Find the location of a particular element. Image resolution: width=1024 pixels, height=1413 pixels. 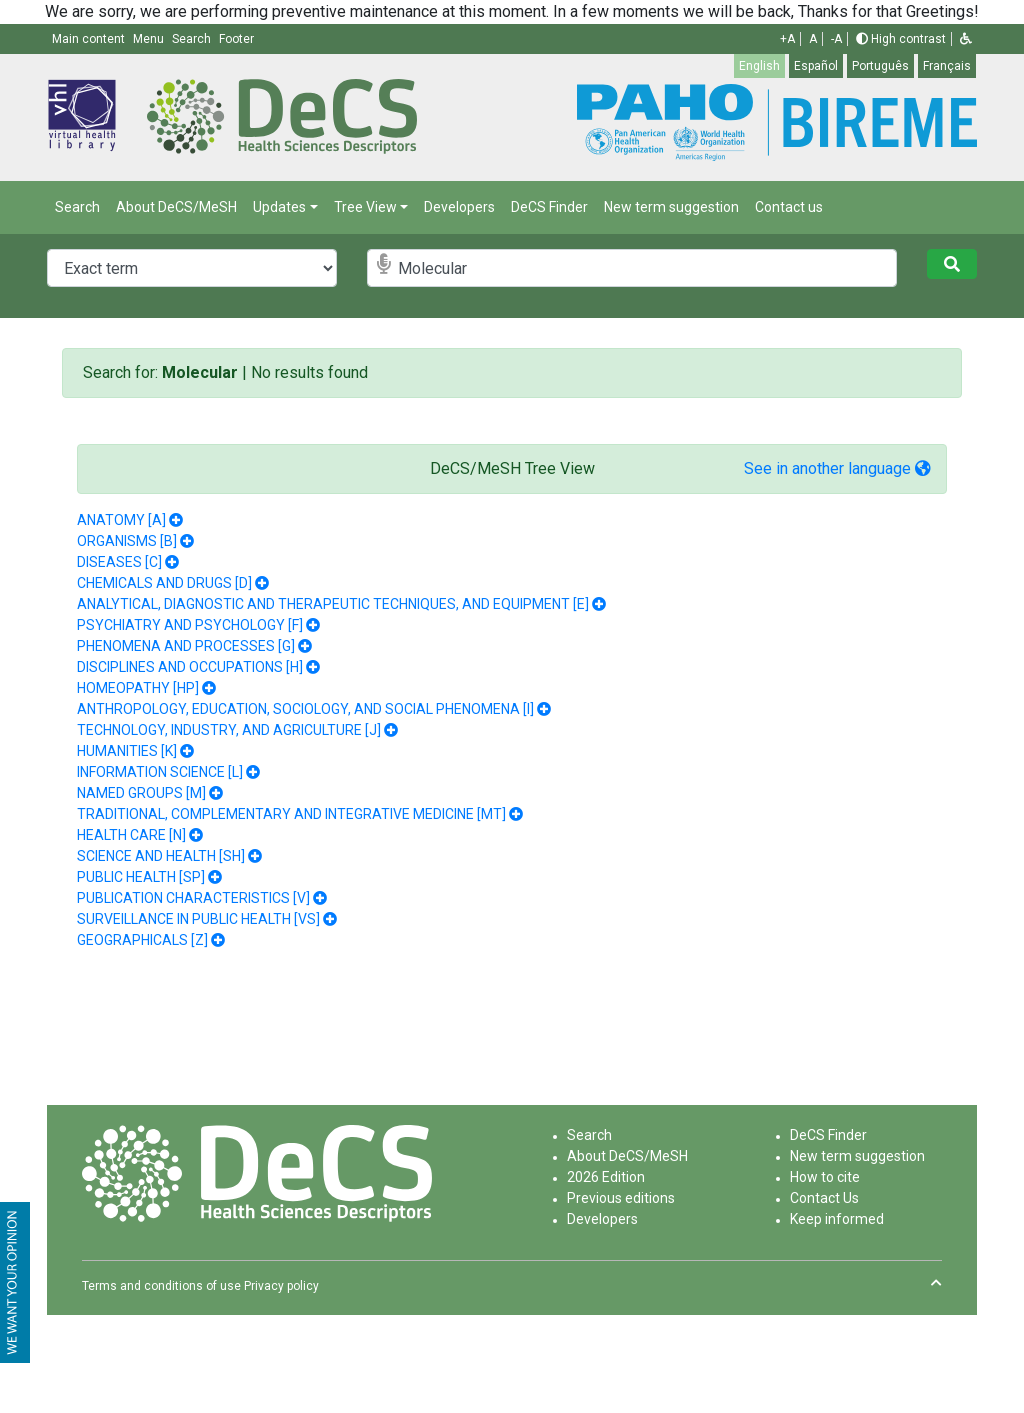

+A is located at coordinates (787, 39).